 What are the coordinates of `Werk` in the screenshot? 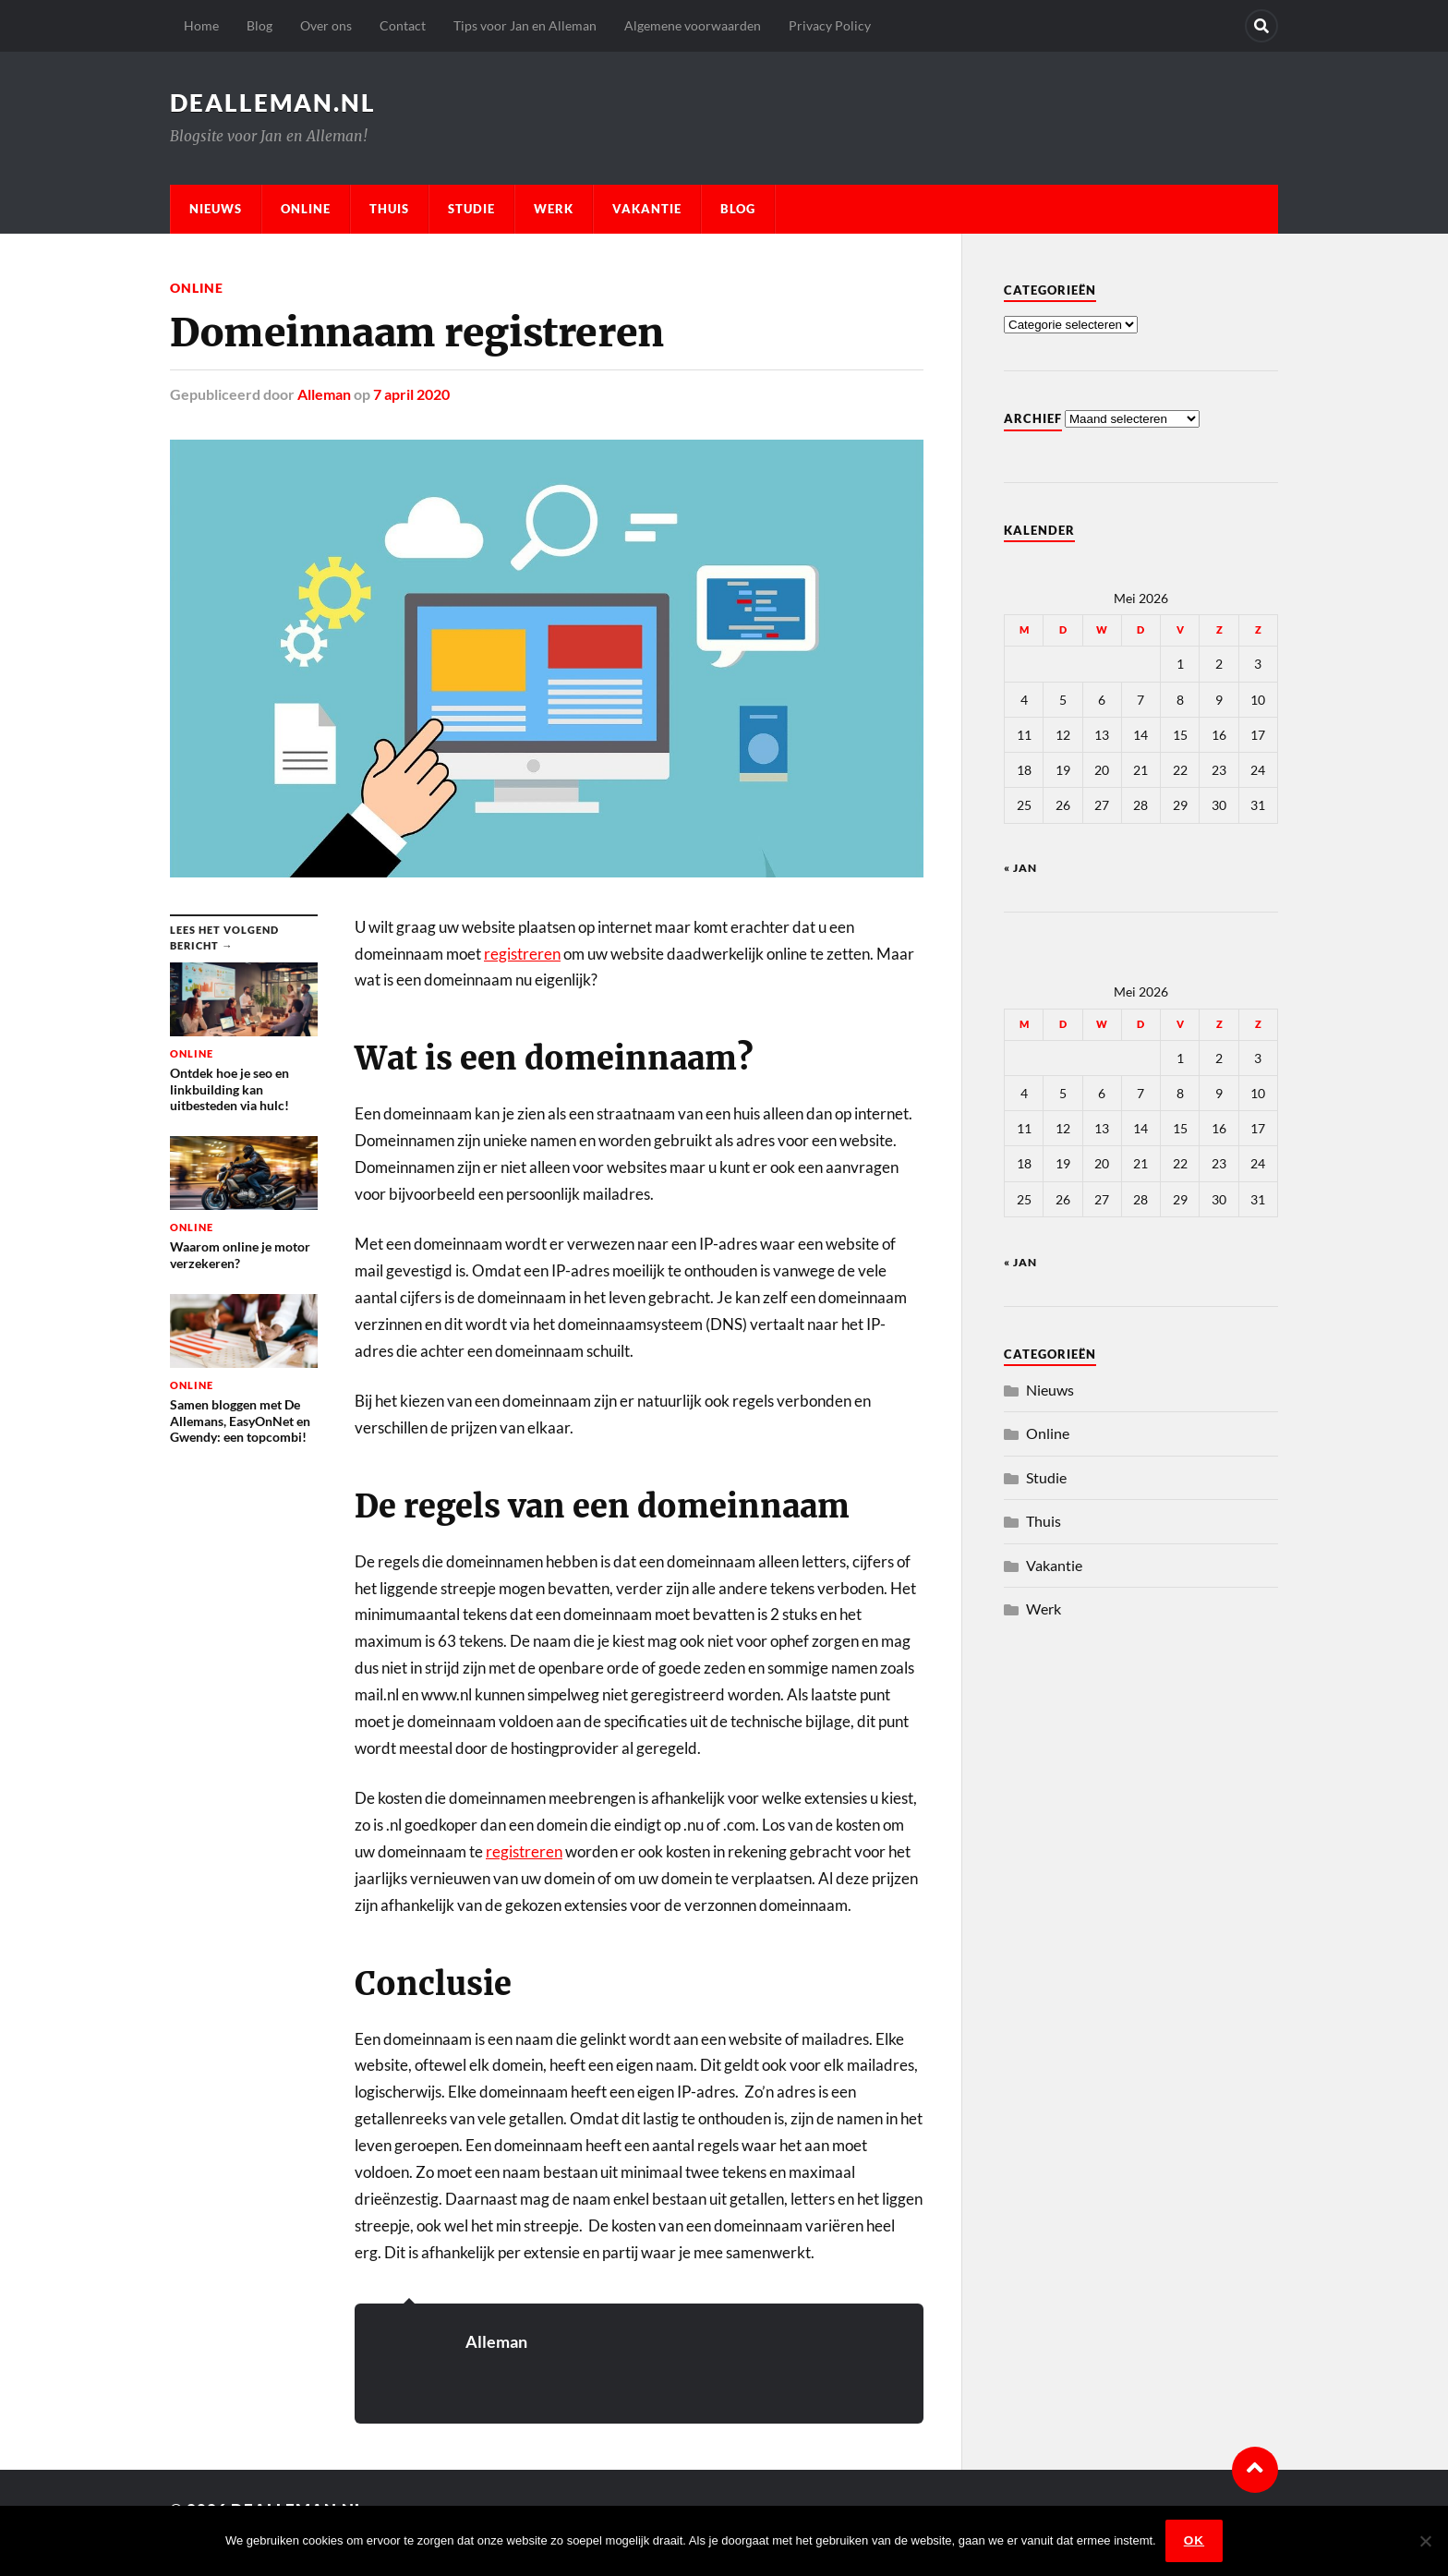 It's located at (553, 208).